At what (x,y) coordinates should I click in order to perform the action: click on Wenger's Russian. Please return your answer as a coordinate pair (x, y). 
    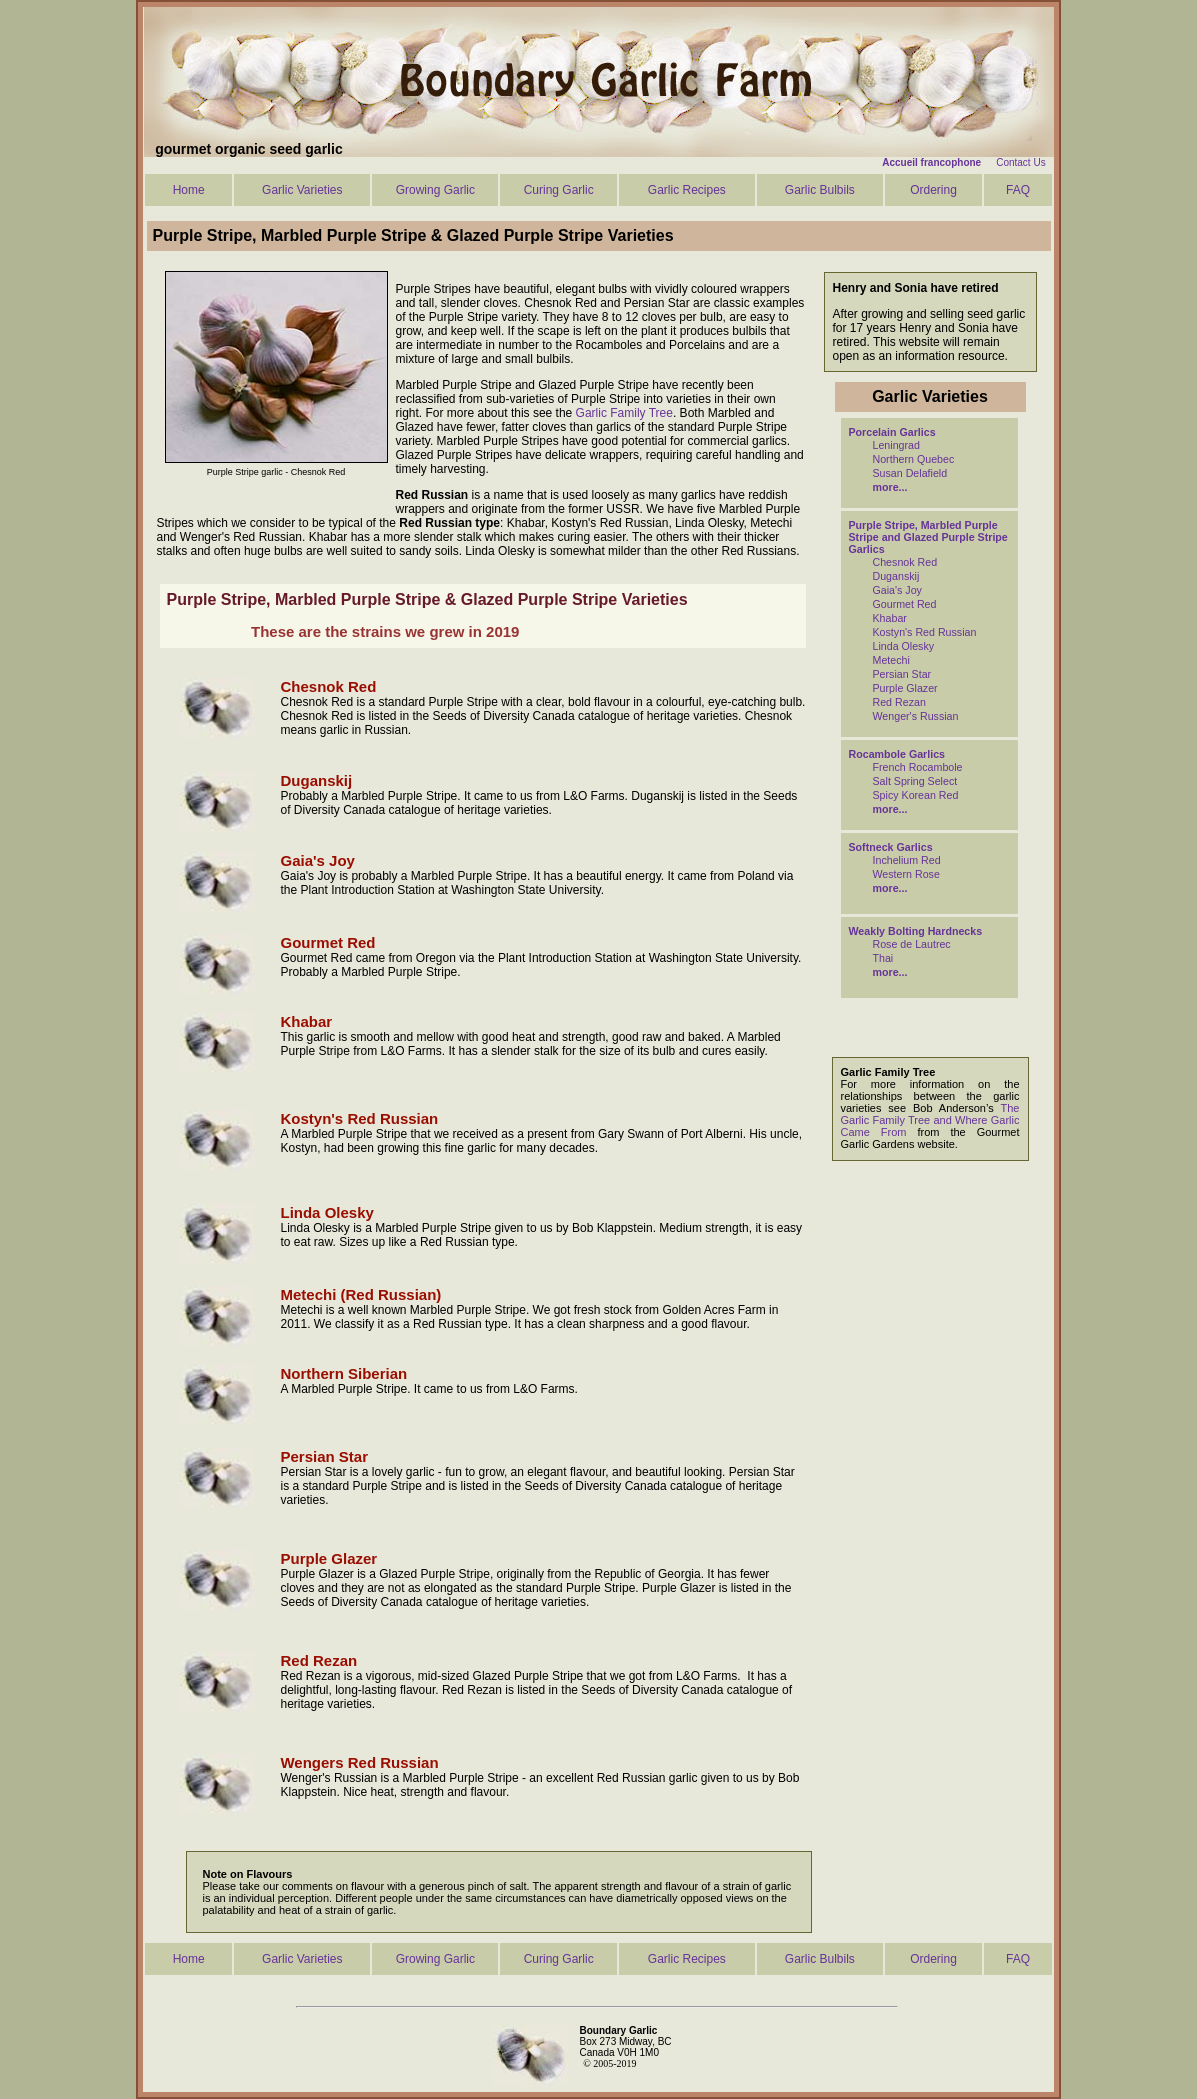
    Looking at the image, I should click on (916, 716).